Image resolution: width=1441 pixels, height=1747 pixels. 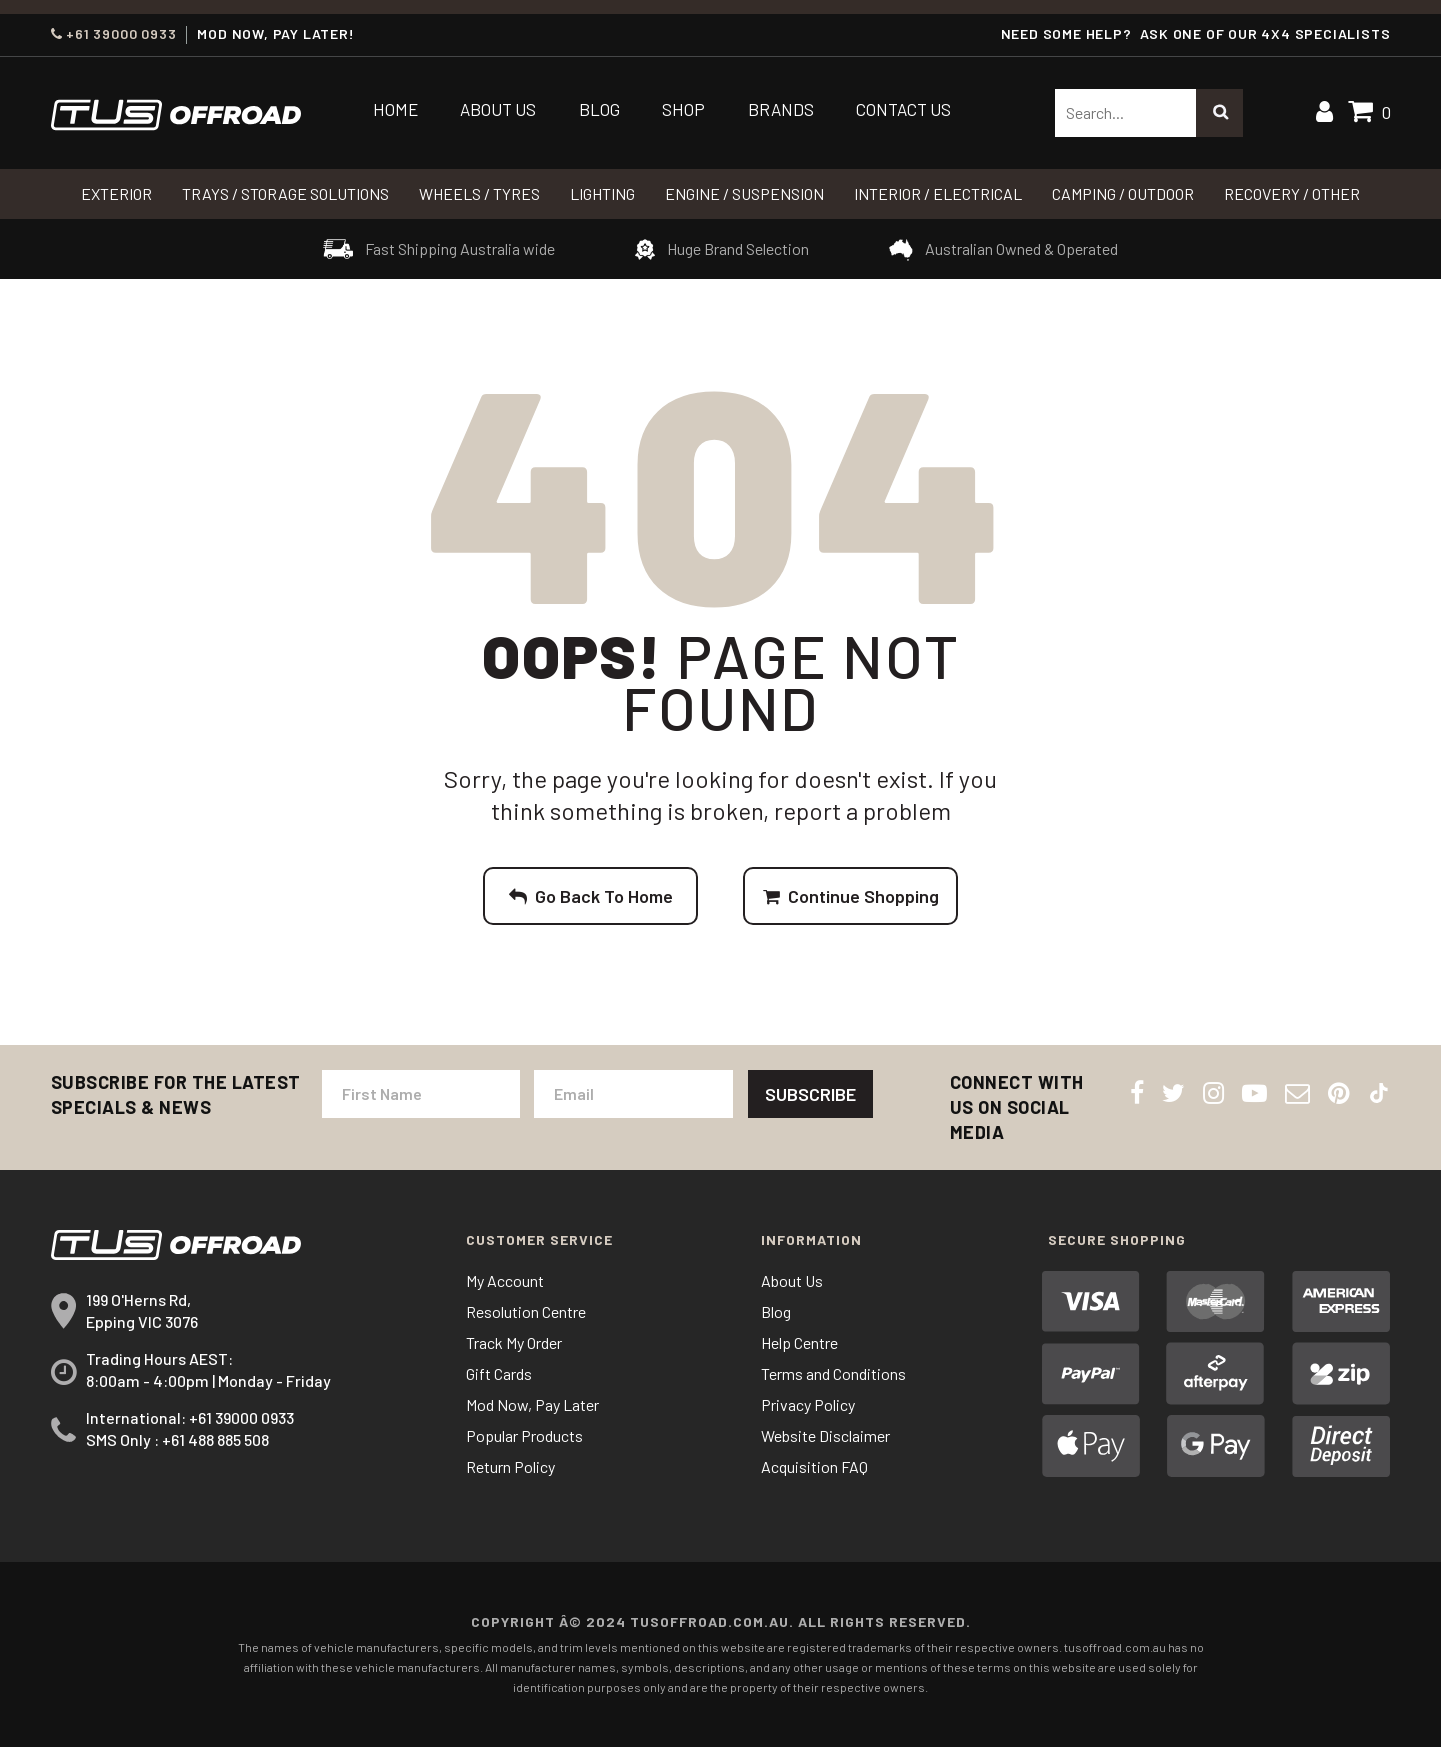 What do you see at coordinates (683, 109) in the screenshot?
I see `Shop` at bounding box center [683, 109].